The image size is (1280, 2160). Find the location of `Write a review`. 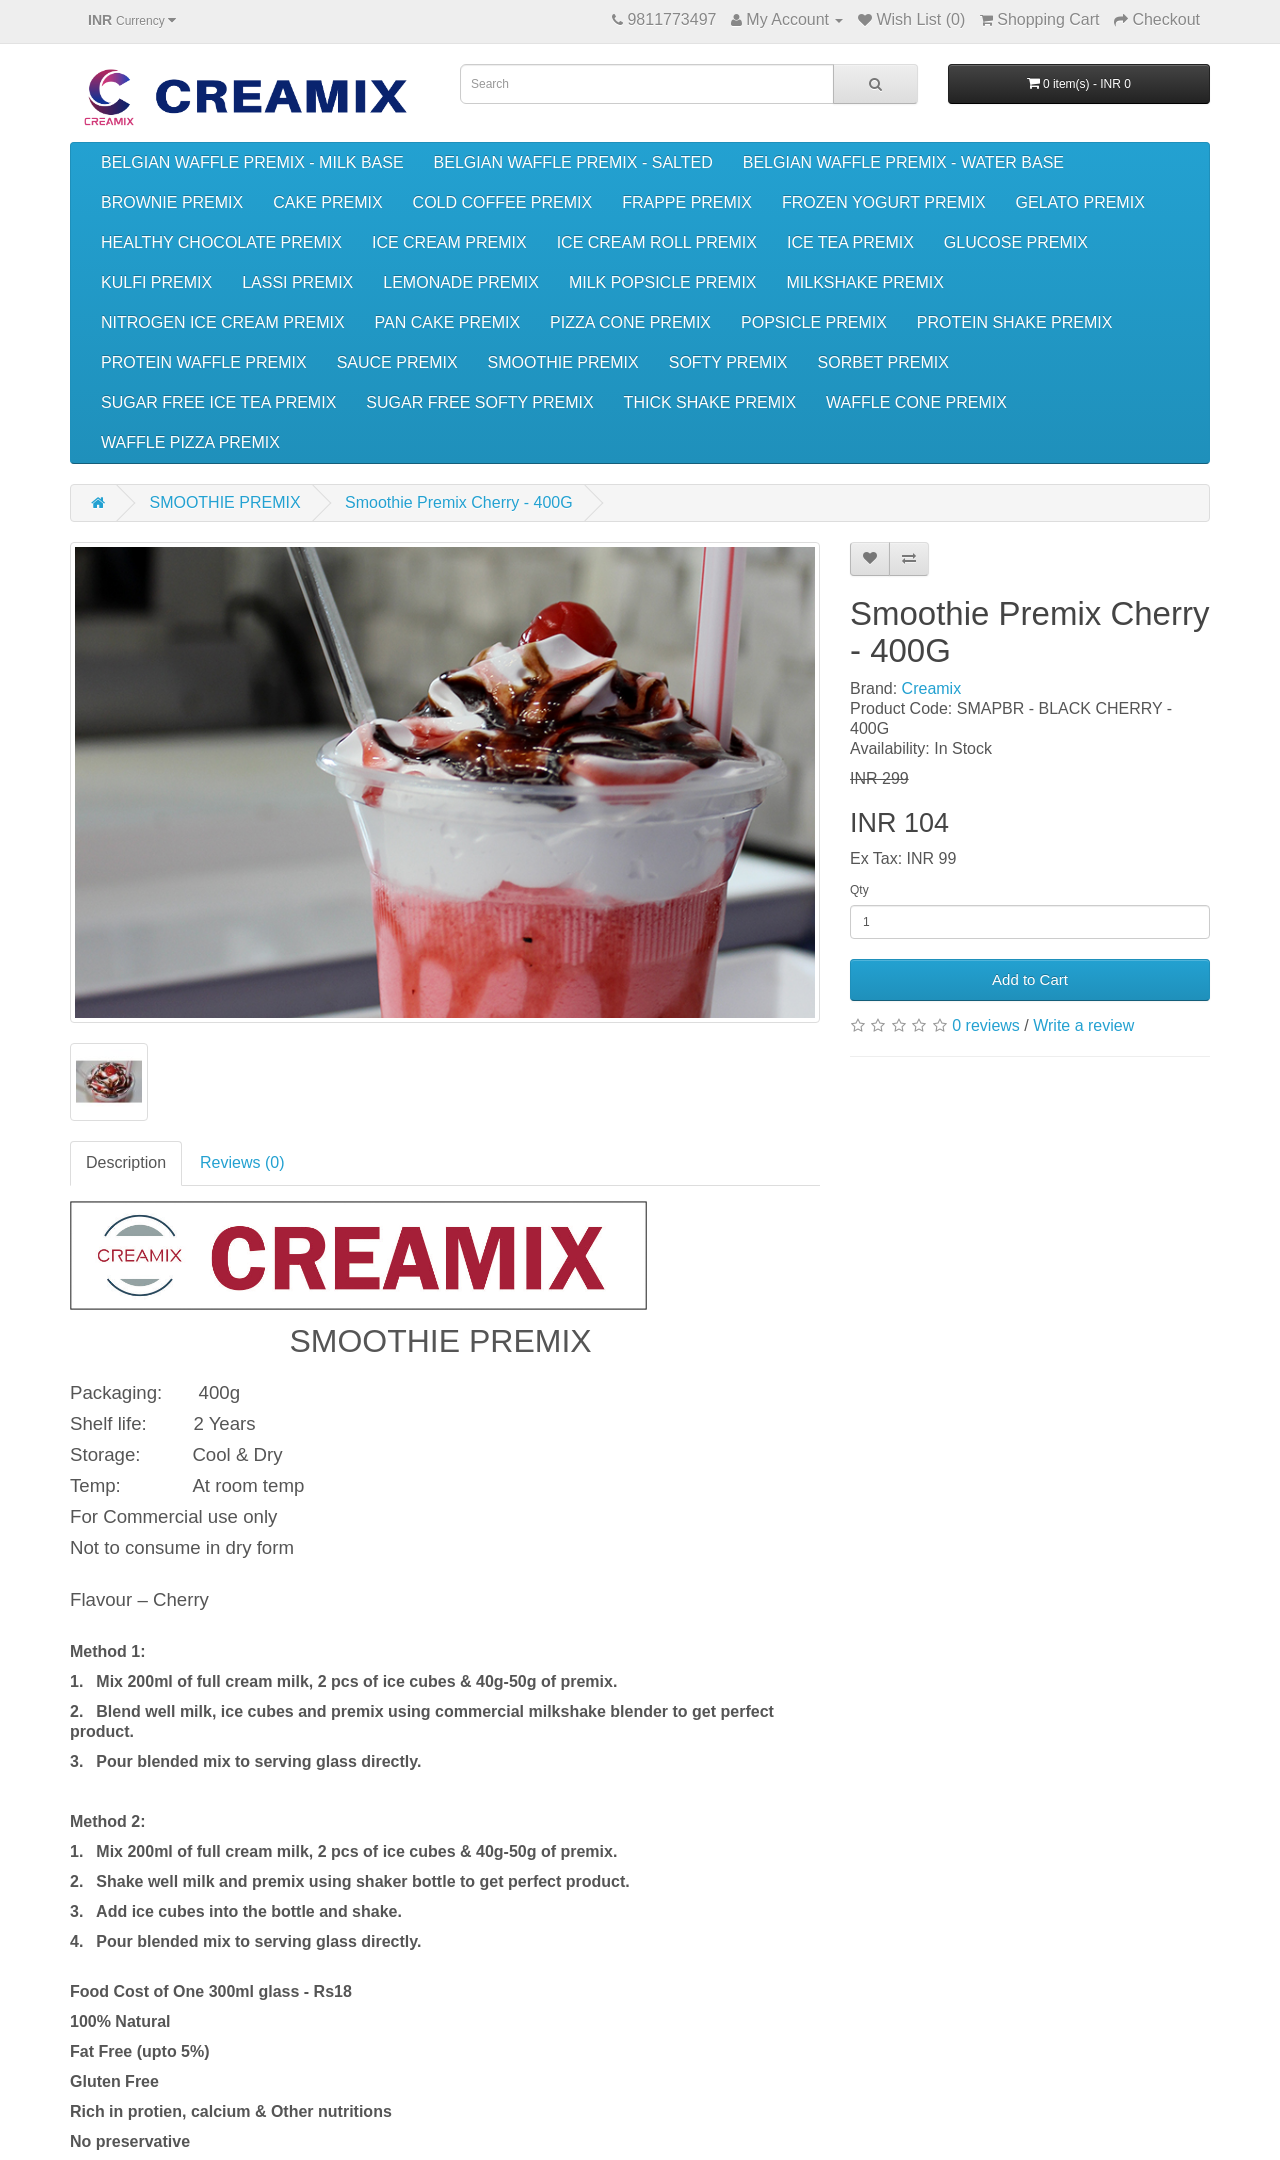

Write a review is located at coordinates (1083, 1025).